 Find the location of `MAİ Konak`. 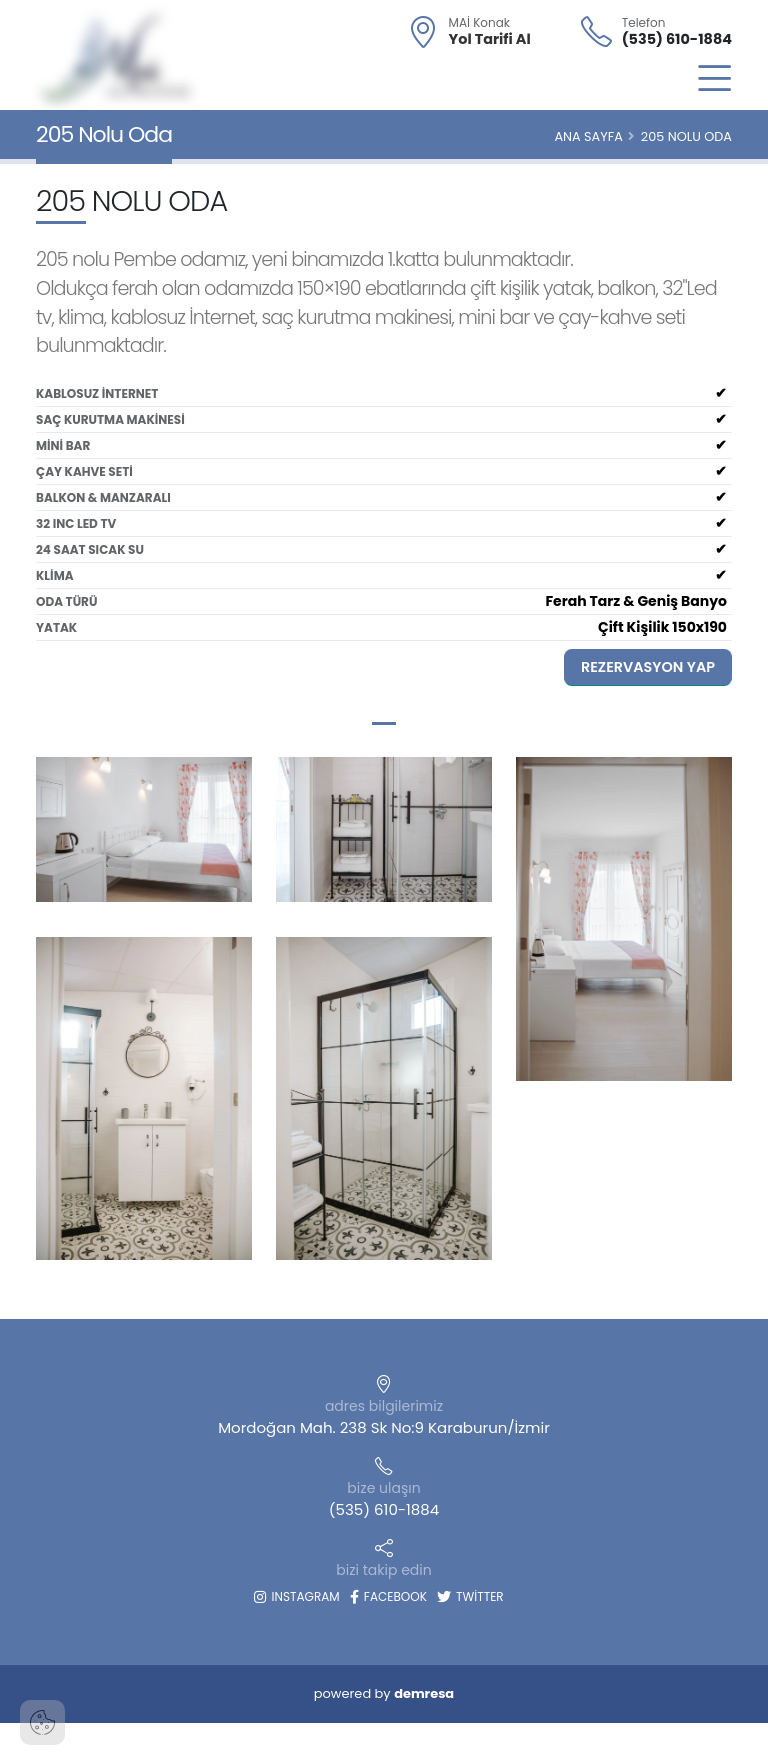

MAİ Konak is located at coordinates (479, 23).